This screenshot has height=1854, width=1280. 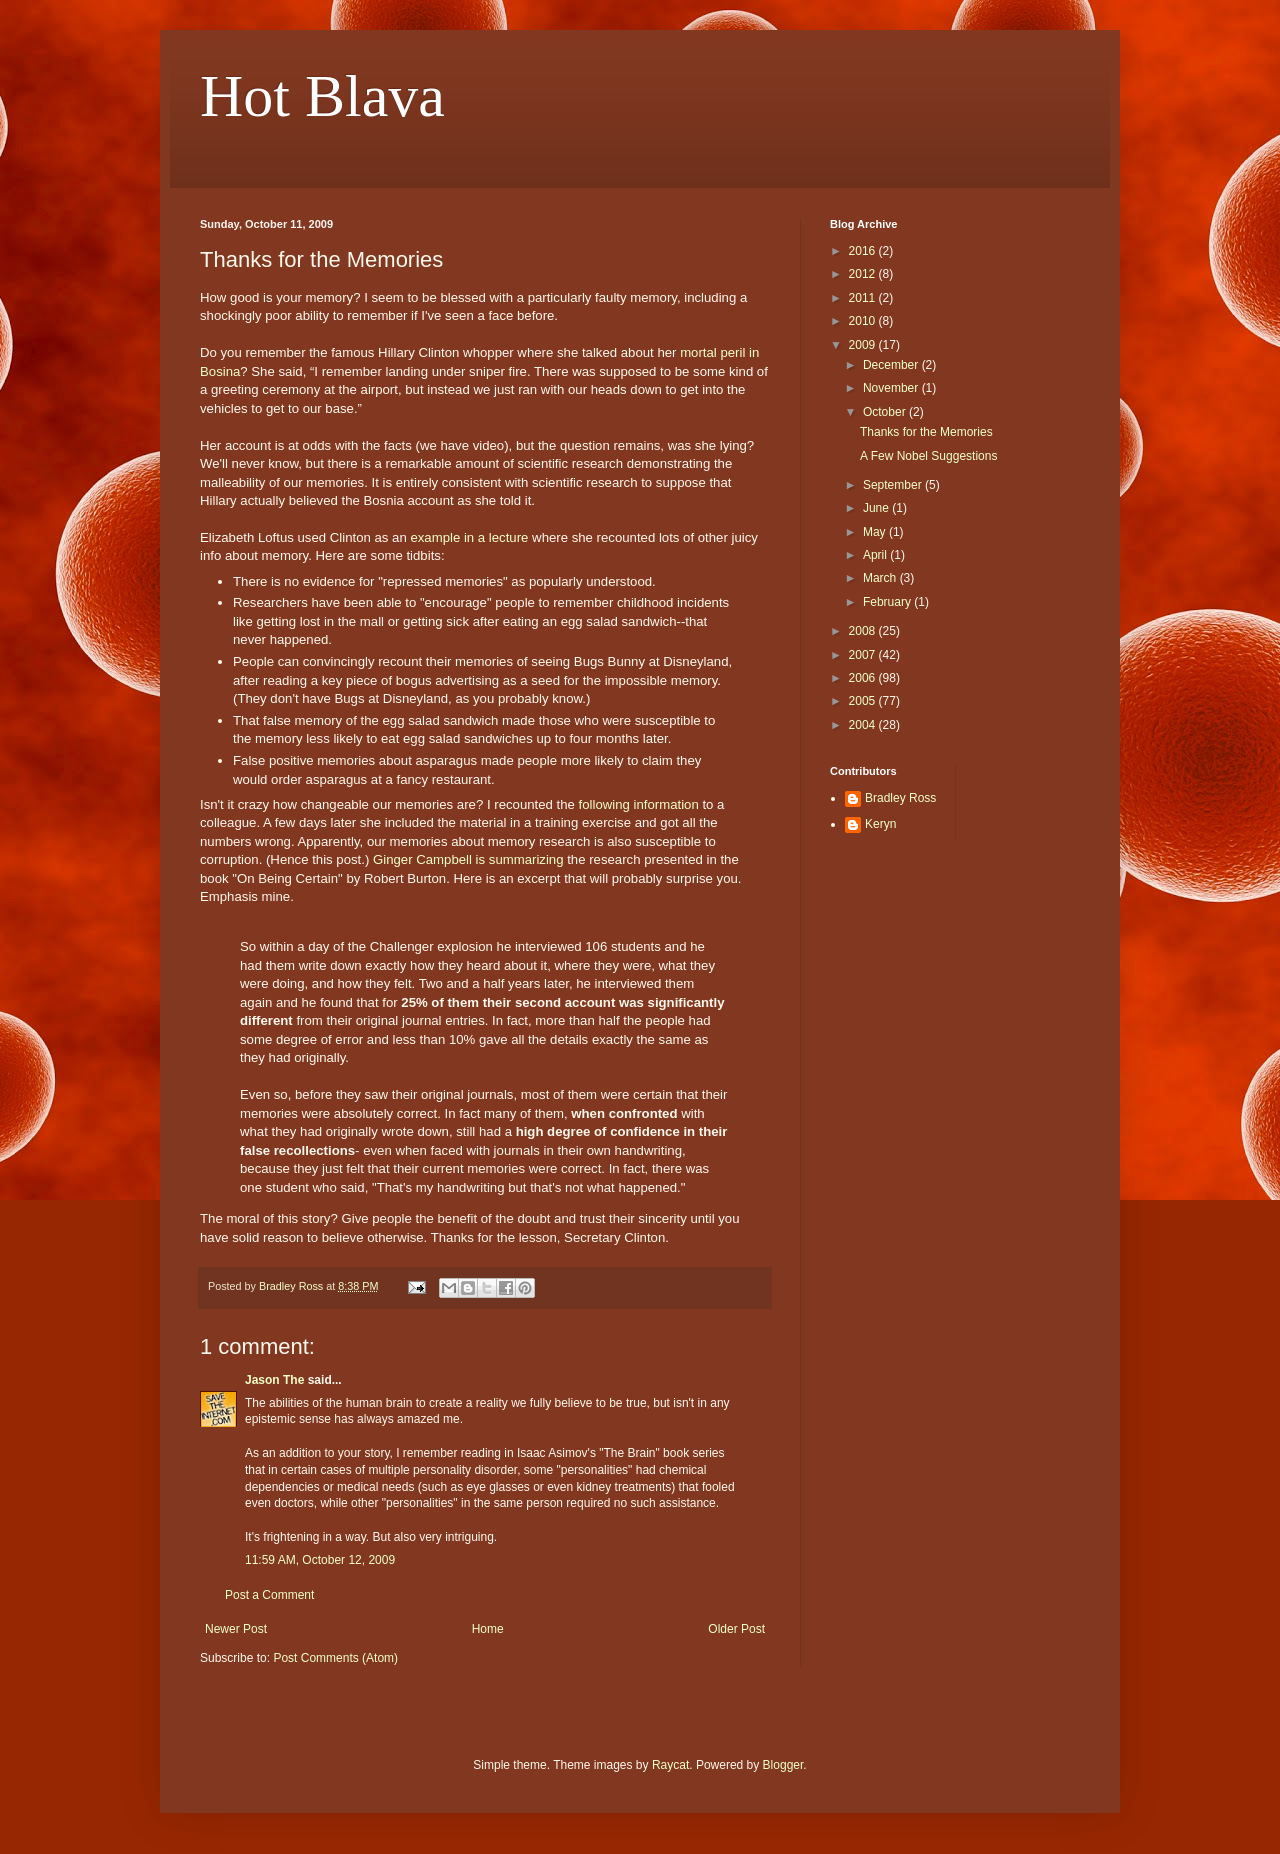 What do you see at coordinates (864, 321) in the screenshot?
I see `2010` at bounding box center [864, 321].